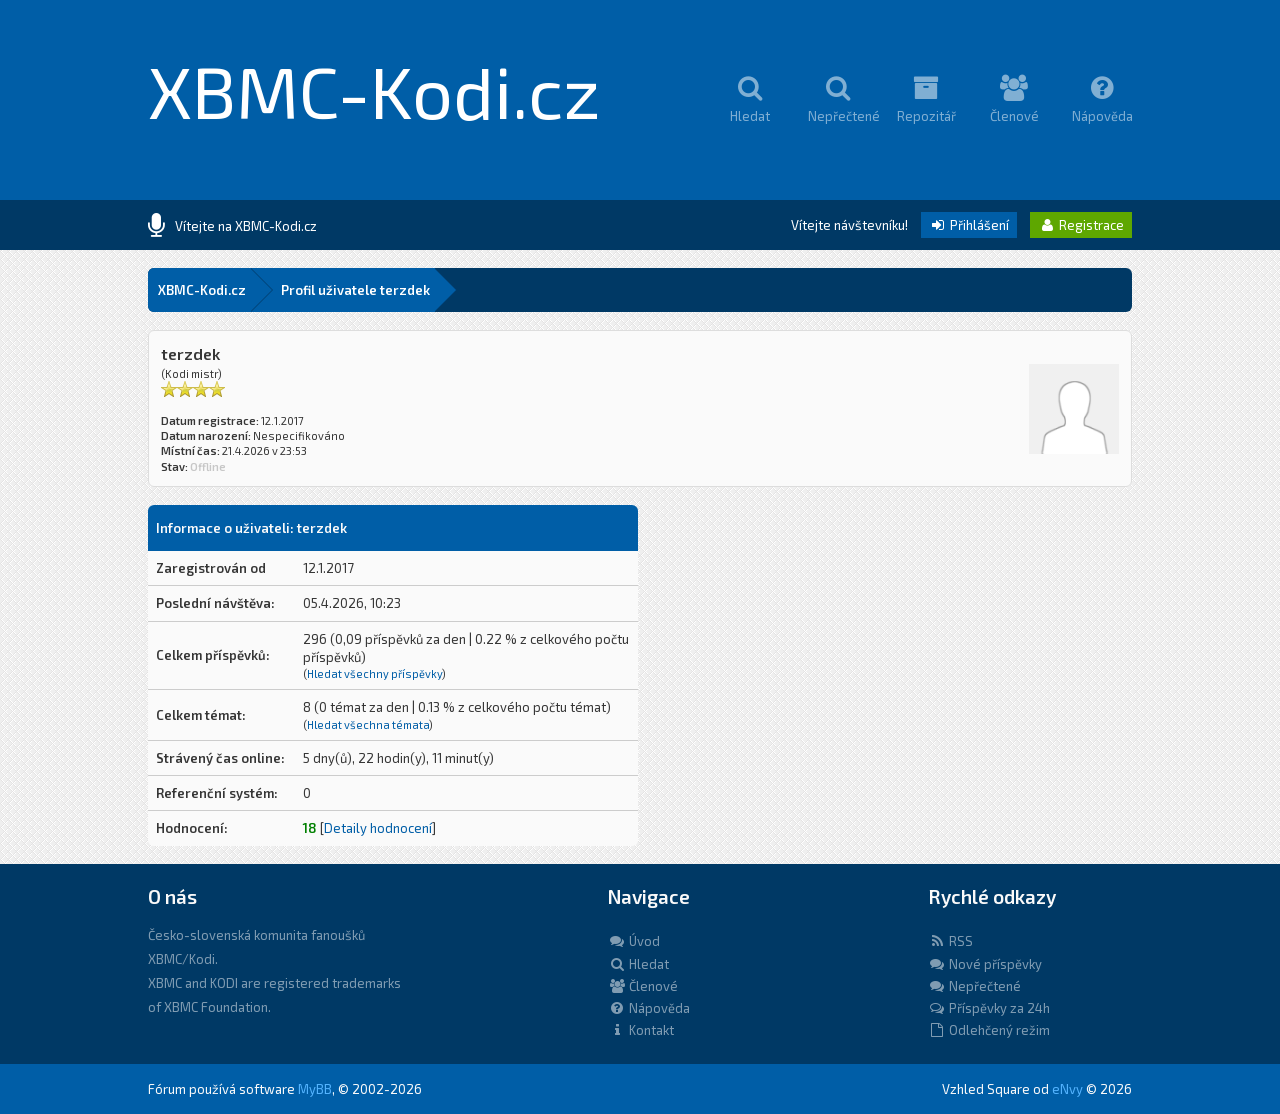  Describe the element at coordinates (649, 1008) in the screenshot. I see `Nápověda` at that location.